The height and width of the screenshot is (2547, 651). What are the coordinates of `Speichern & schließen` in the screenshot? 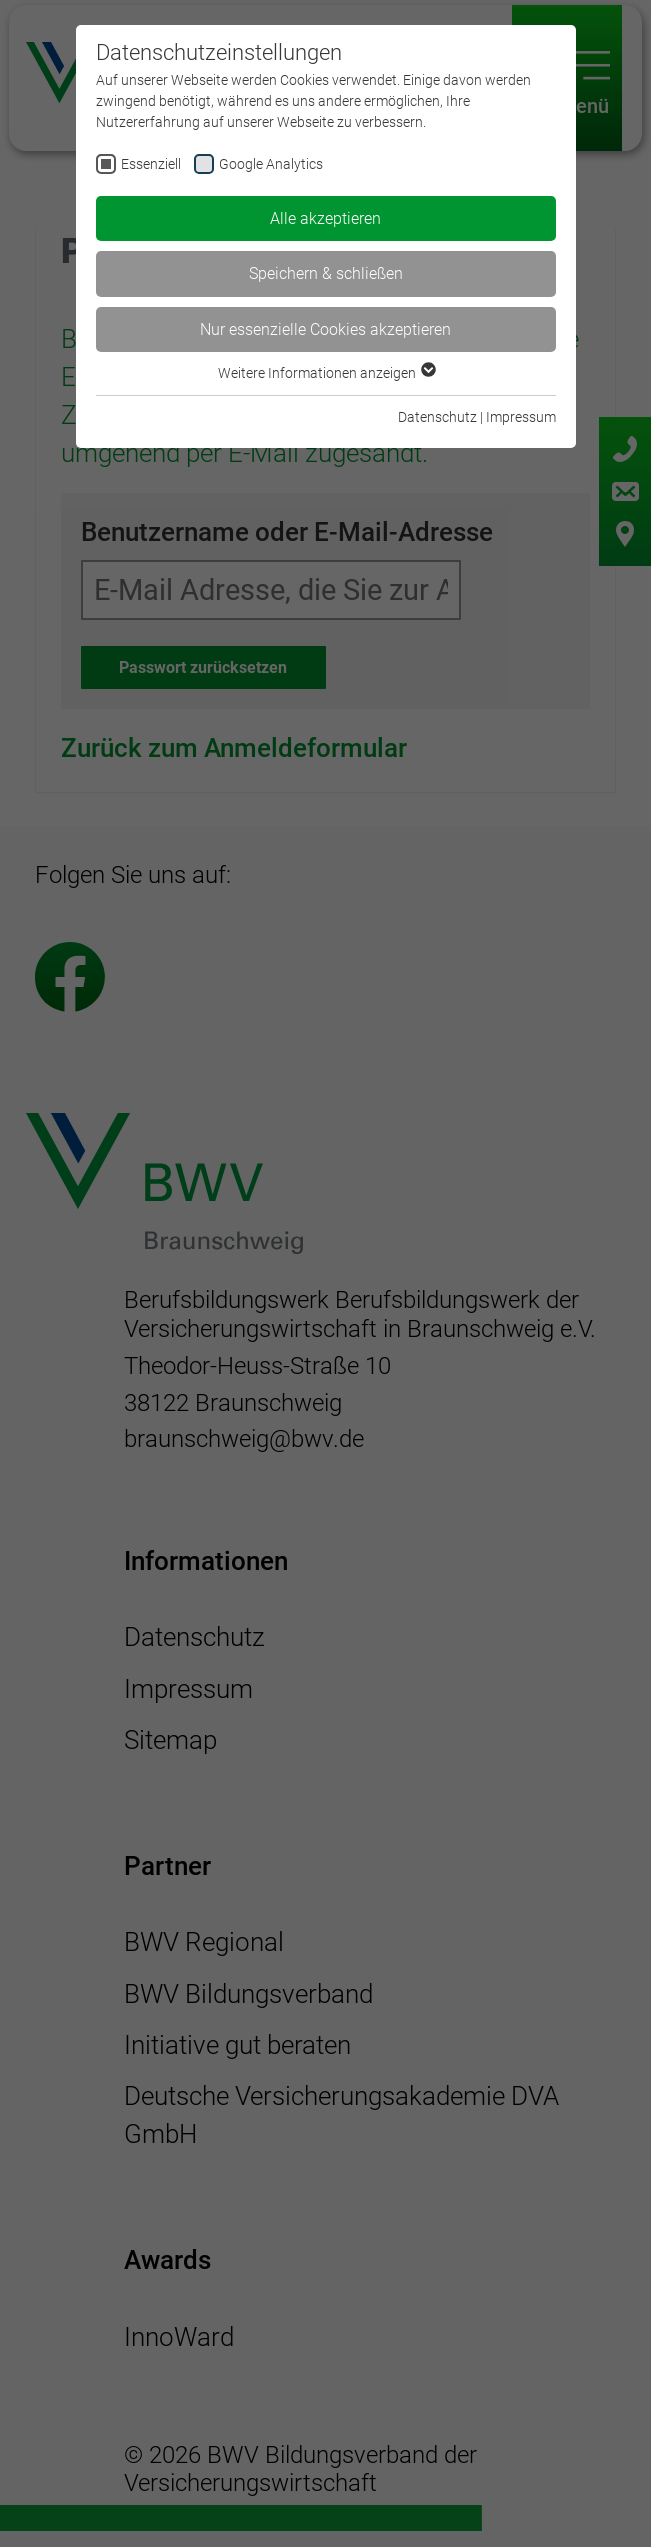 It's located at (326, 273).